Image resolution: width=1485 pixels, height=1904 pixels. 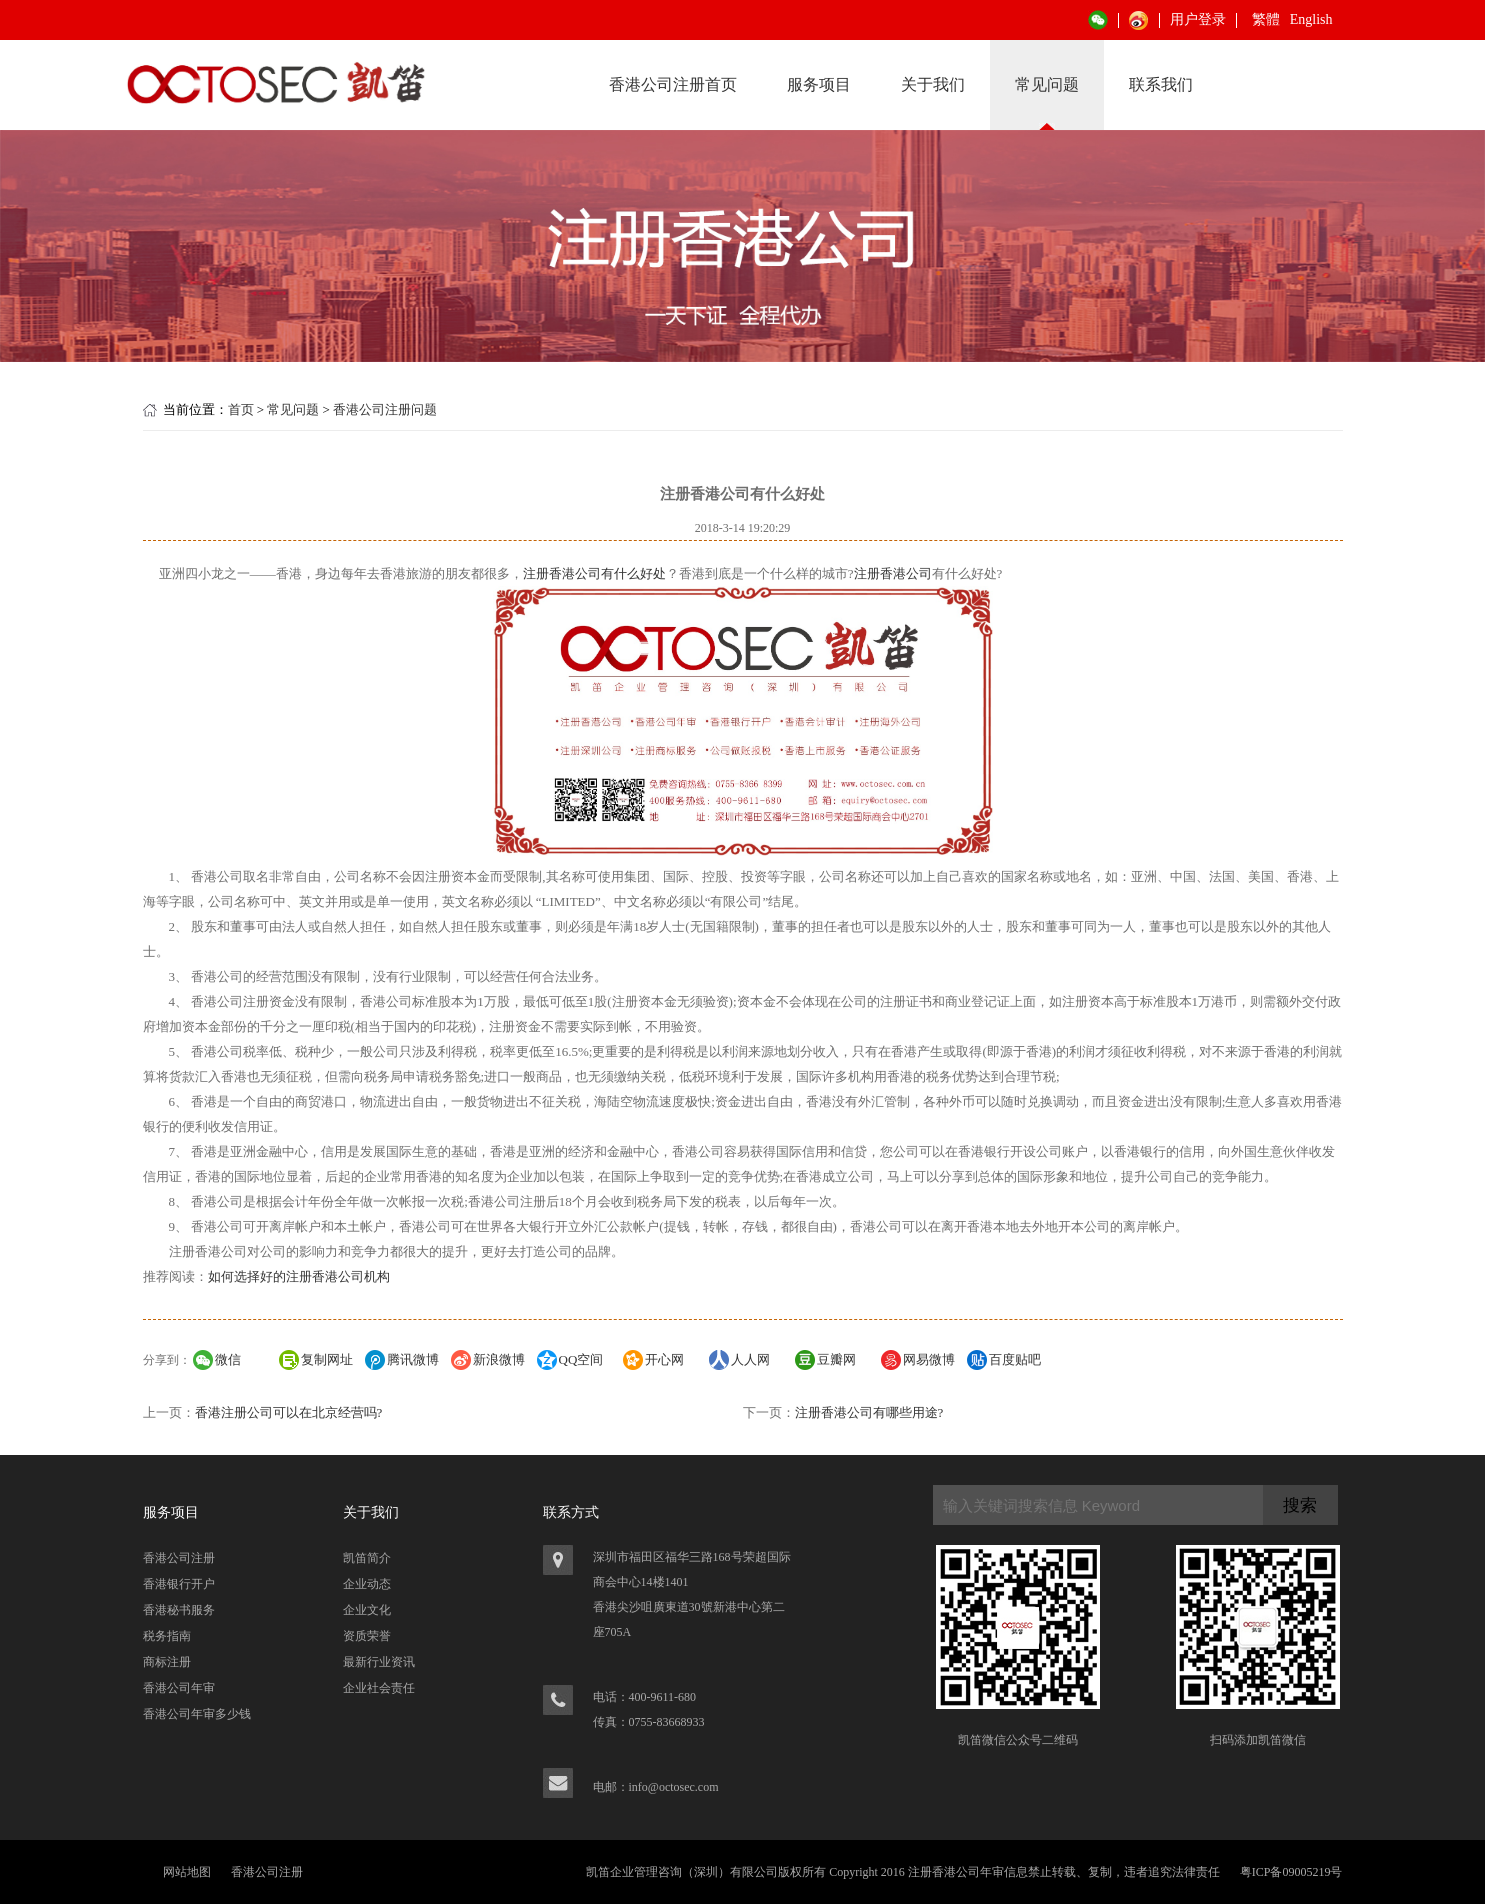 What do you see at coordinates (379, 1688) in the screenshot?
I see `企业社会责任` at bounding box center [379, 1688].